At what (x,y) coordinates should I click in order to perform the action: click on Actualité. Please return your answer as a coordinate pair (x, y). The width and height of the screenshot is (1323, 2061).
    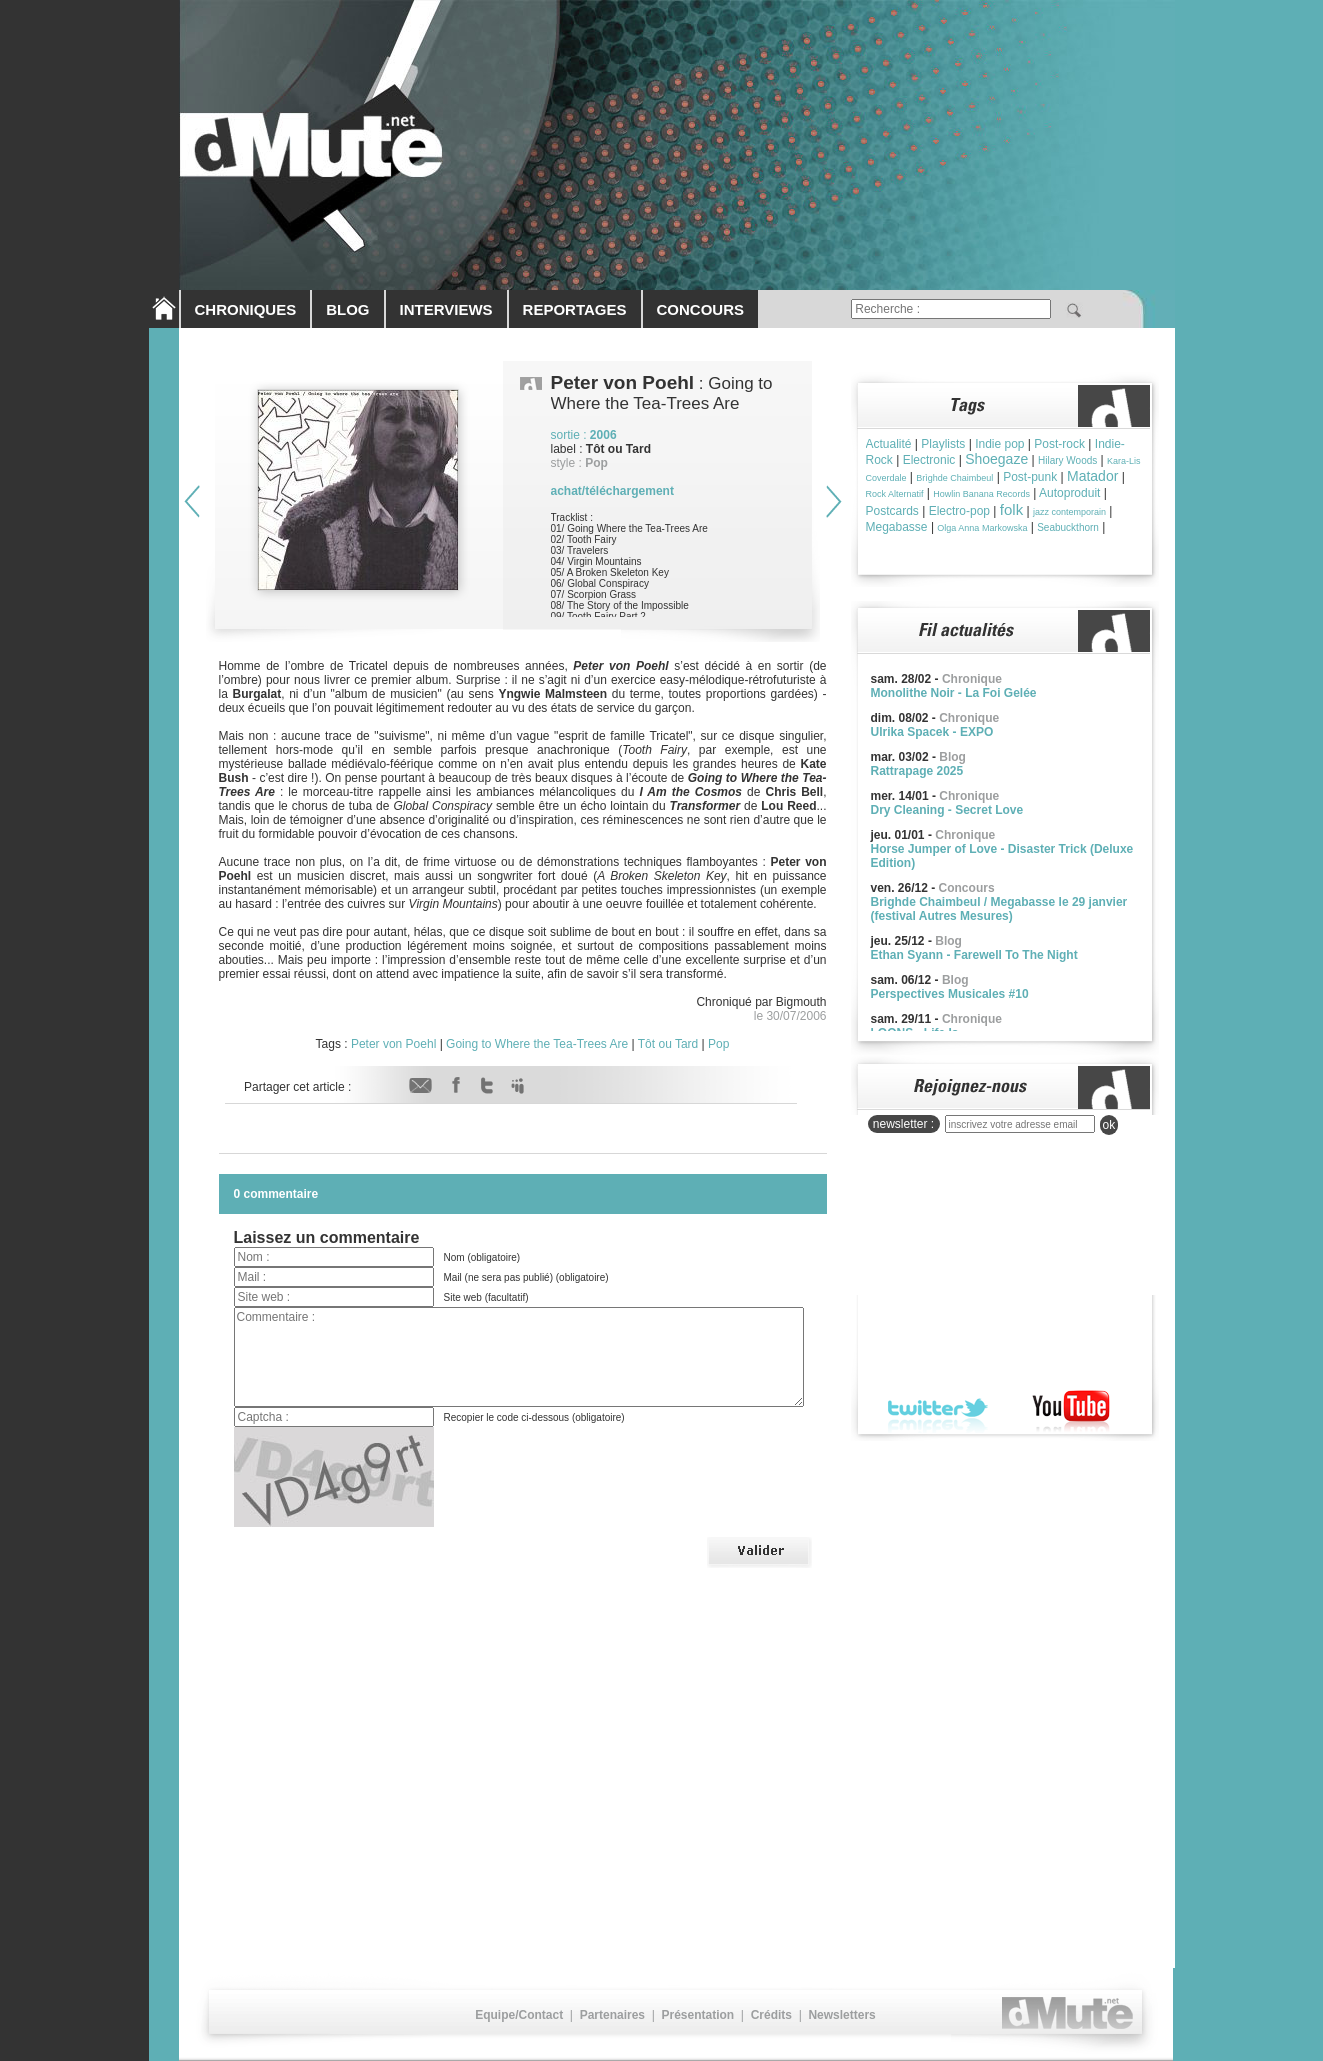
    Looking at the image, I should click on (889, 444).